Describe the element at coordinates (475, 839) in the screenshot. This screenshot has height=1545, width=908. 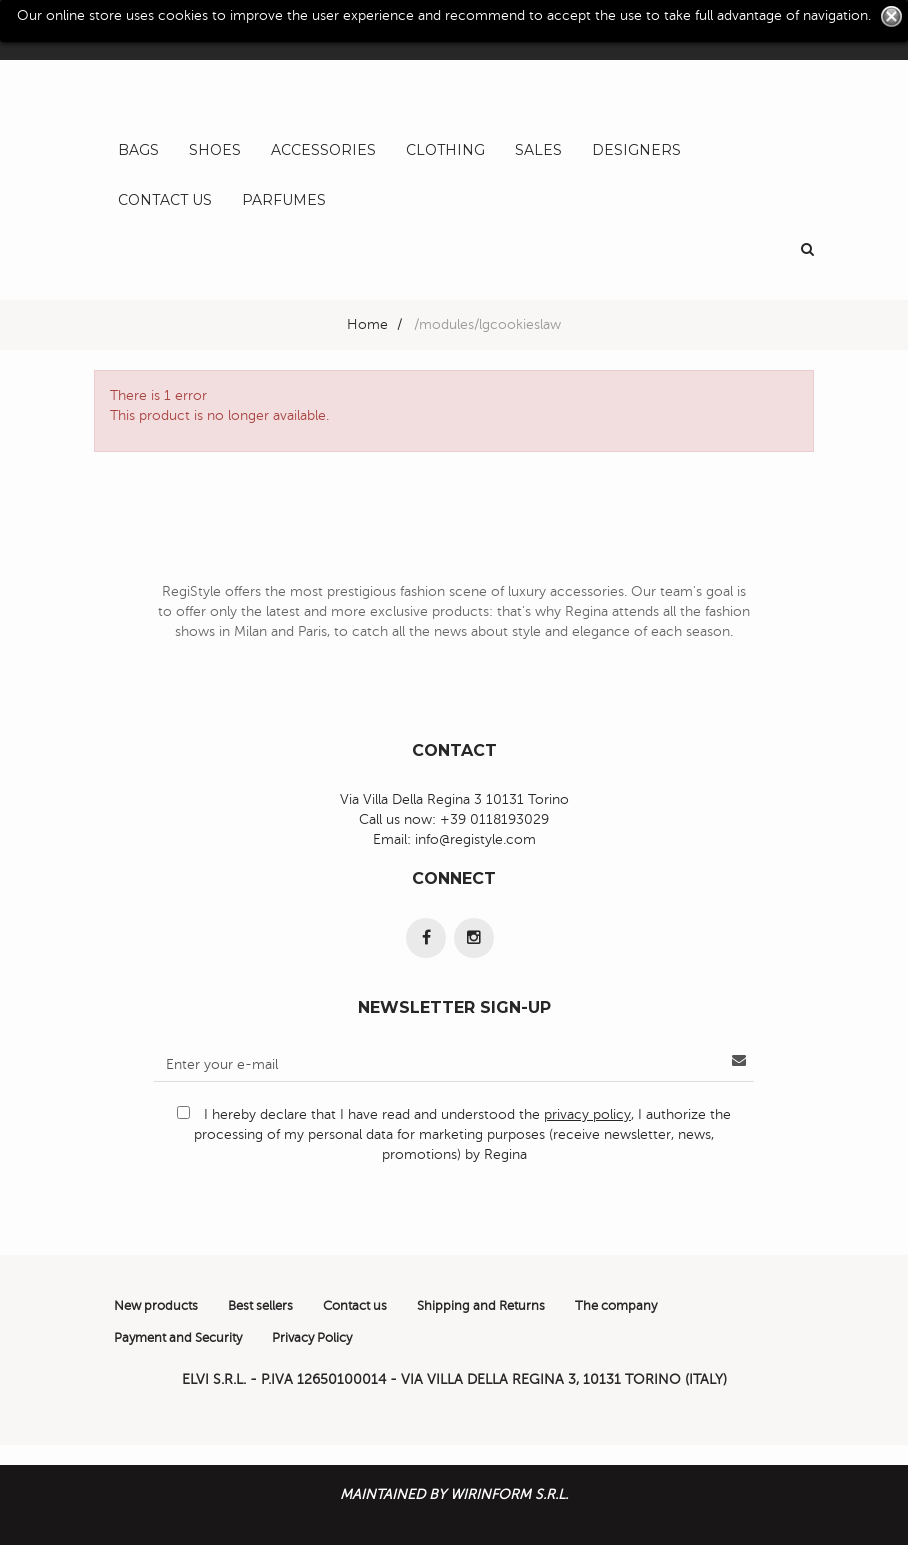
I see `info@registyle.com` at that location.